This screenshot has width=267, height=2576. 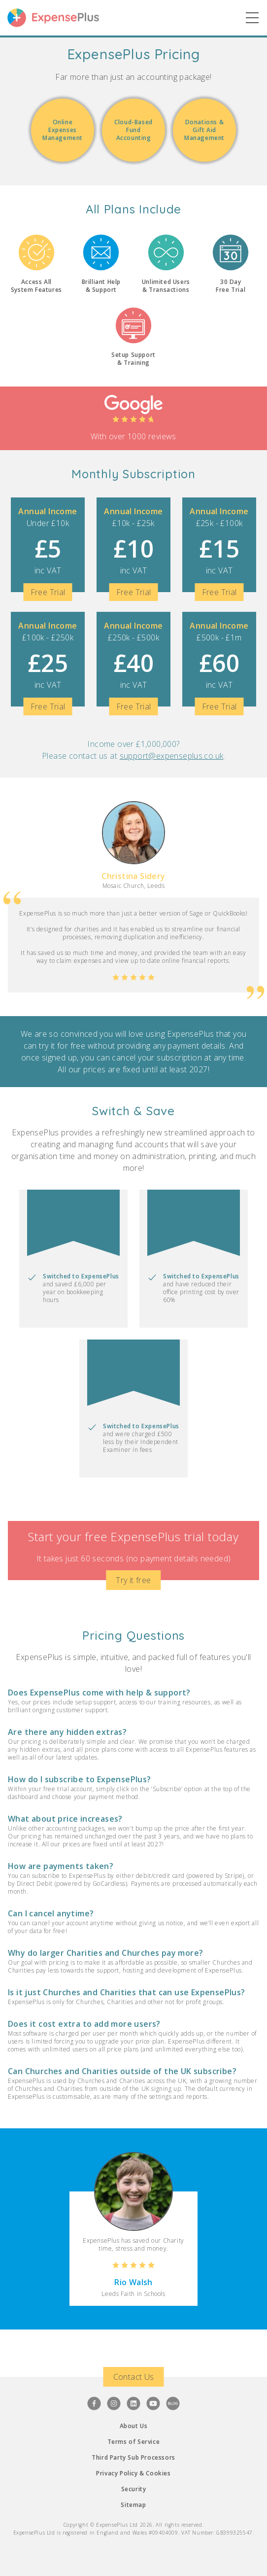 What do you see at coordinates (133, 2457) in the screenshot?
I see `Third Party Sub Processors` at bounding box center [133, 2457].